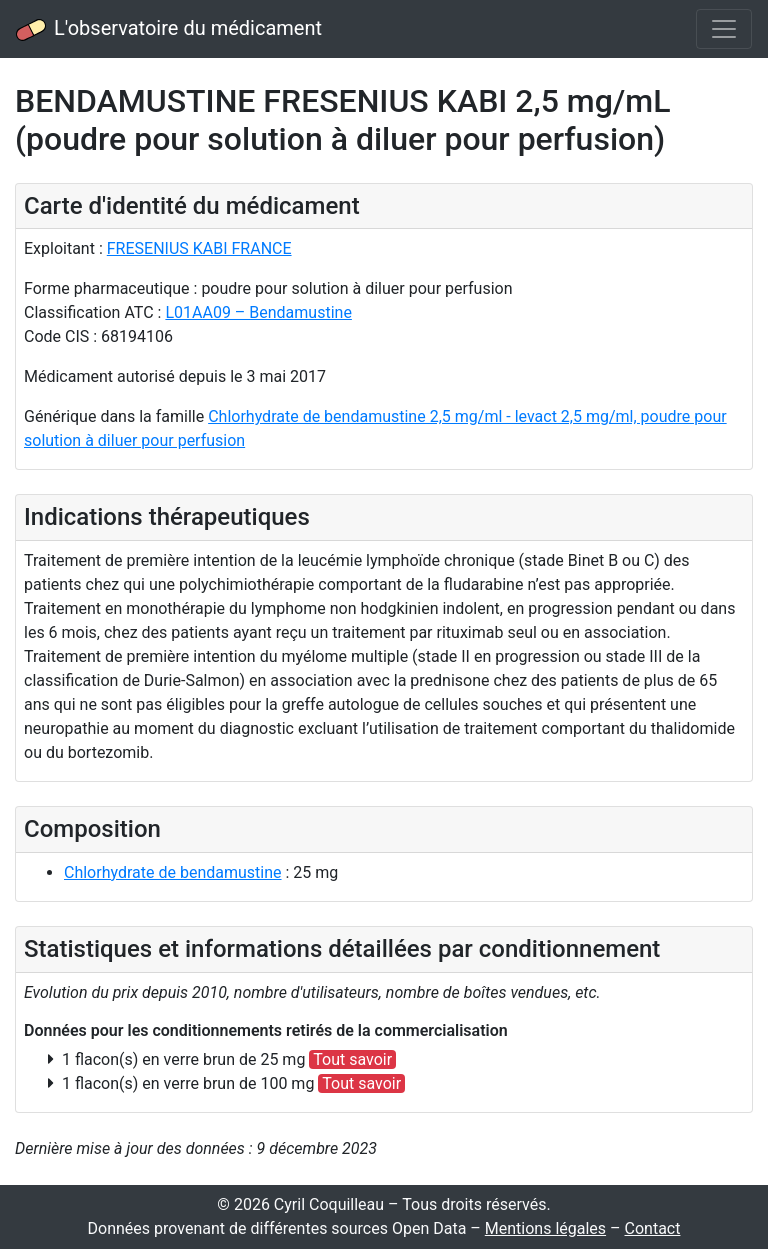 The height and width of the screenshot is (1249, 768). I want to click on Tout savoir, so click(352, 1059).